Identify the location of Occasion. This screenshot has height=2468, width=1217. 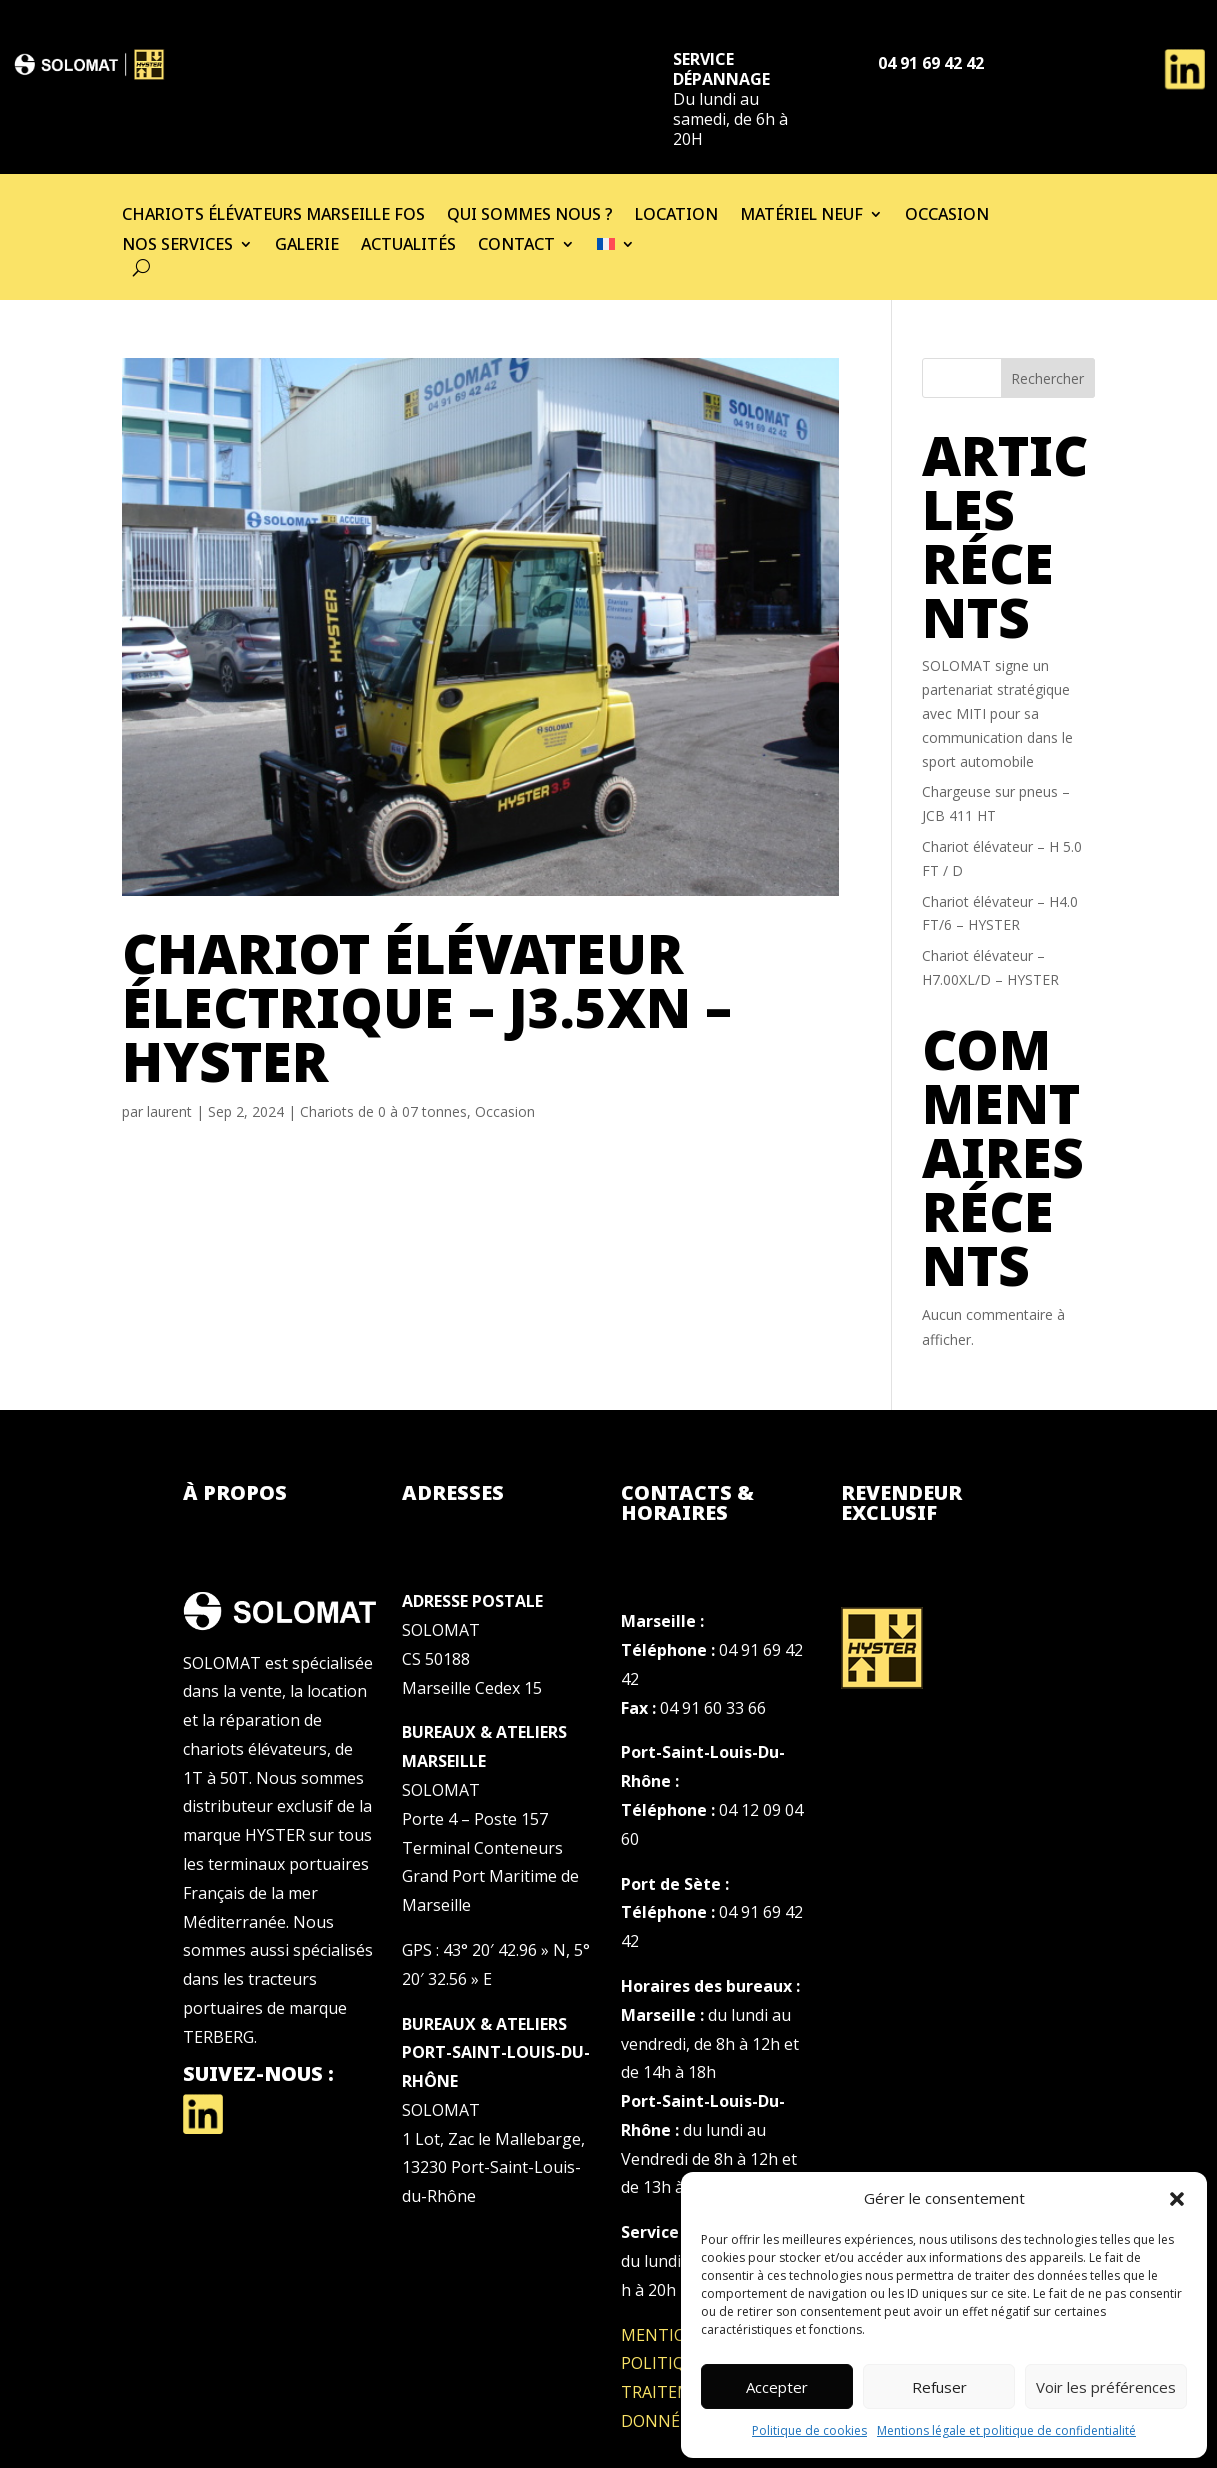
(947, 216).